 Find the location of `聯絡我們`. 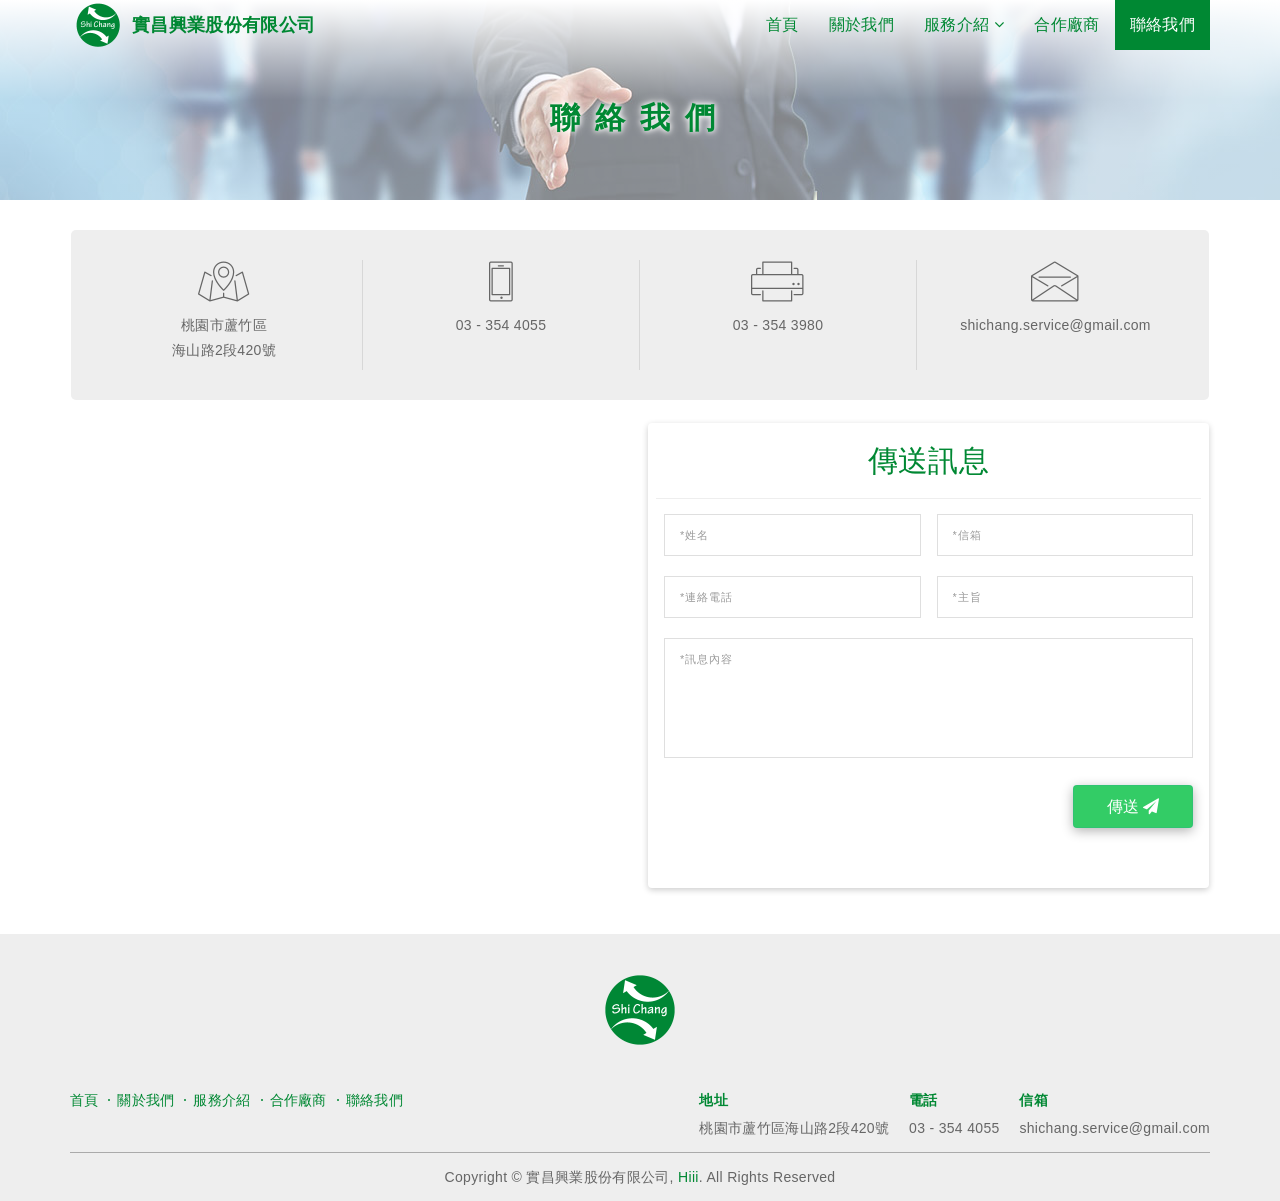

聯絡我們 is located at coordinates (1162, 24).